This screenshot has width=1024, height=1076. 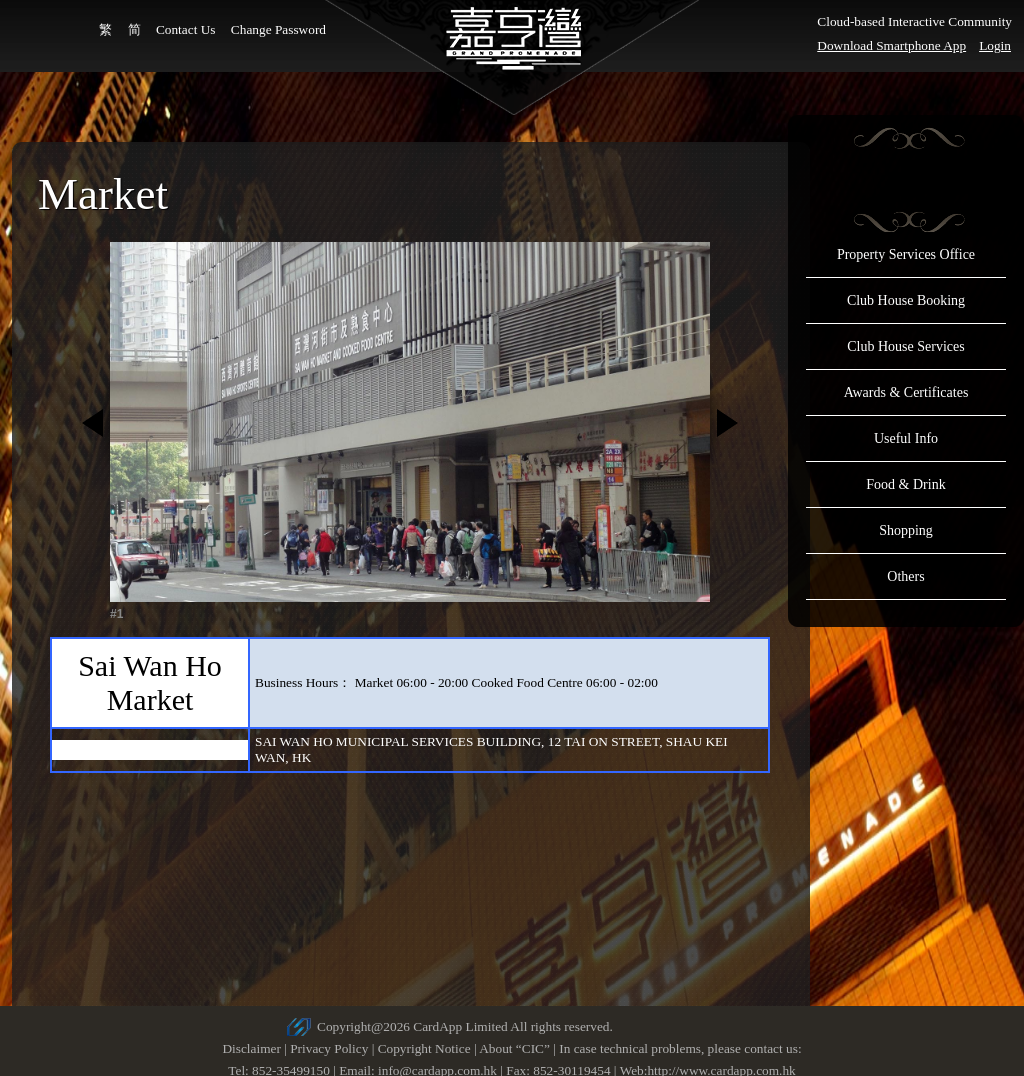 What do you see at coordinates (906, 530) in the screenshot?
I see `Shopping` at bounding box center [906, 530].